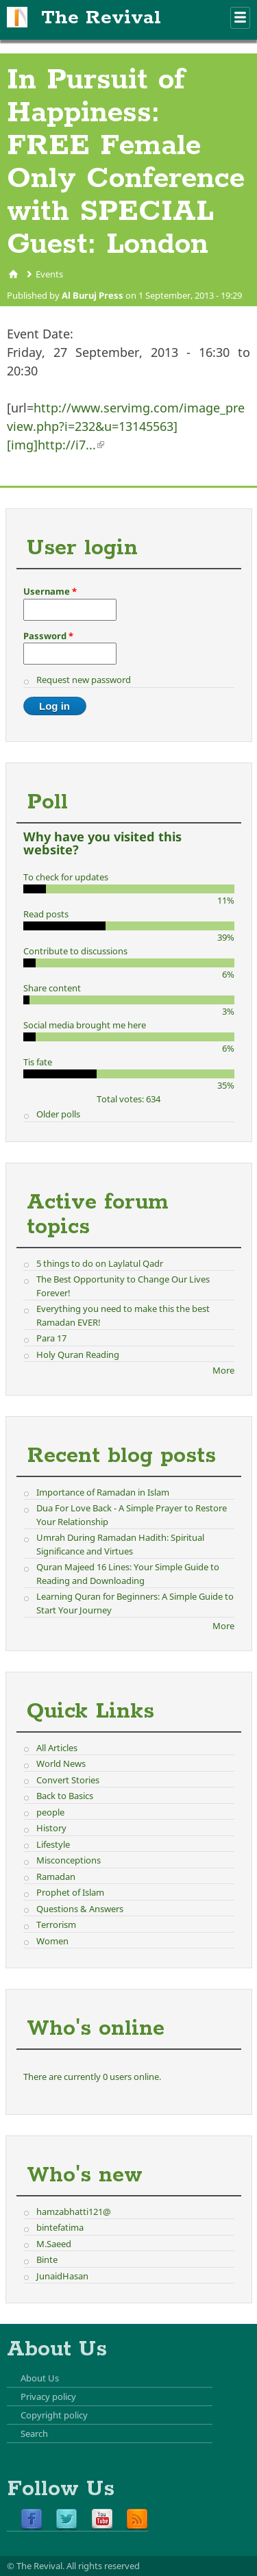 This screenshot has height=2576, width=257. Describe the element at coordinates (49, 274) in the screenshot. I see `Events` at that location.